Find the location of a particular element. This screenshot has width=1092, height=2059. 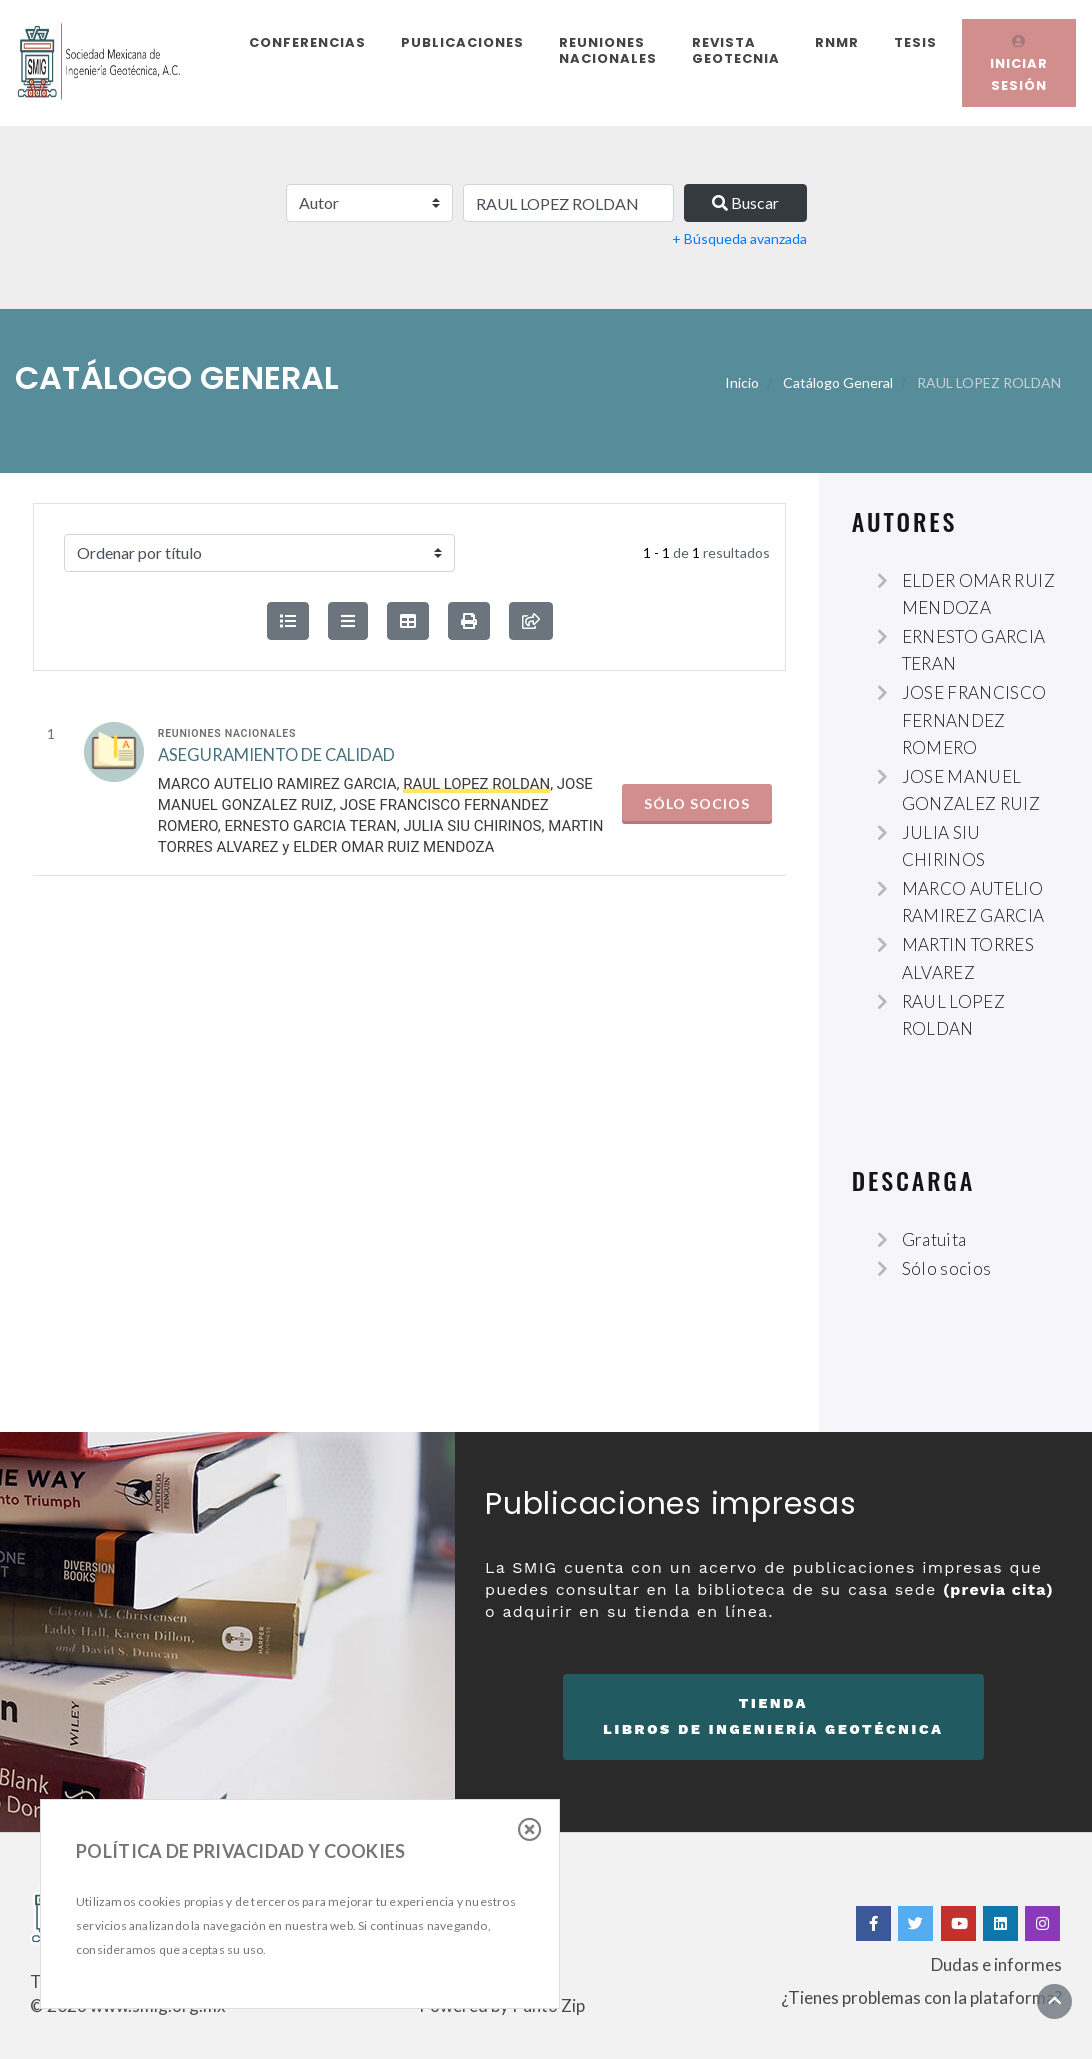

Buscar is located at coordinates (745, 202).